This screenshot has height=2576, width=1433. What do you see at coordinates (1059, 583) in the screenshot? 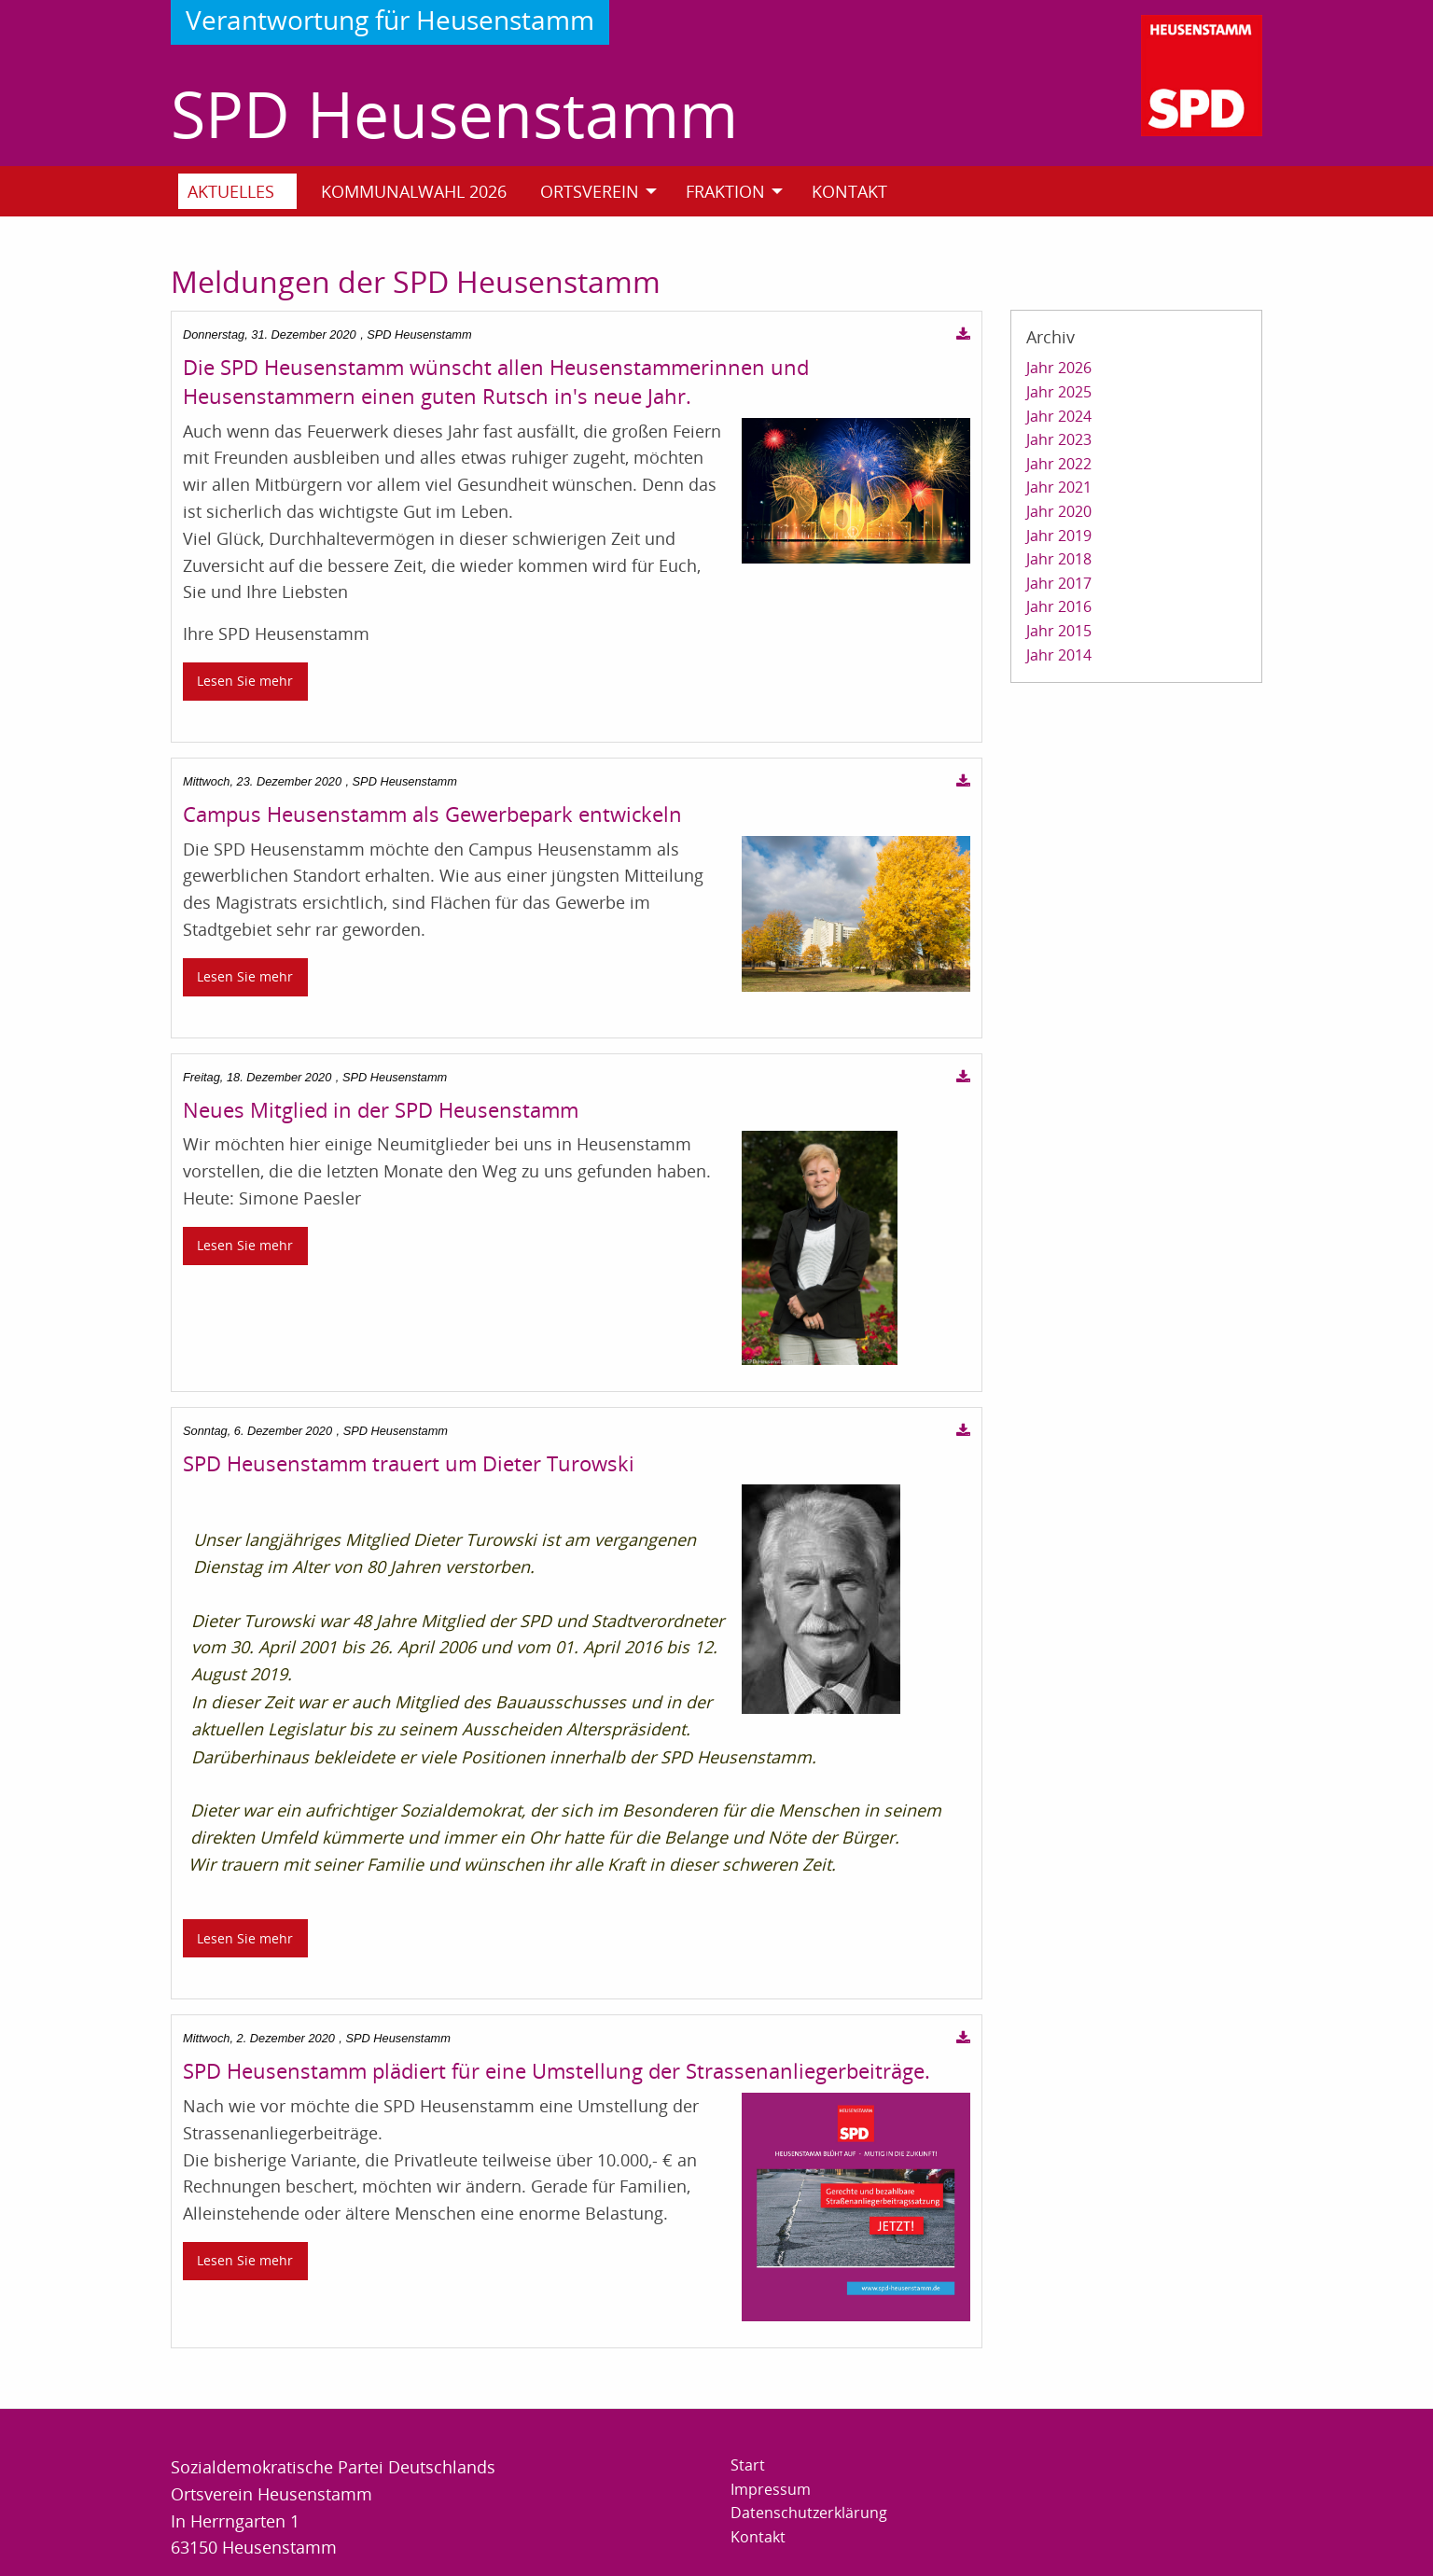
I see `Jahr 2017` at bounding box center [1059, 583].